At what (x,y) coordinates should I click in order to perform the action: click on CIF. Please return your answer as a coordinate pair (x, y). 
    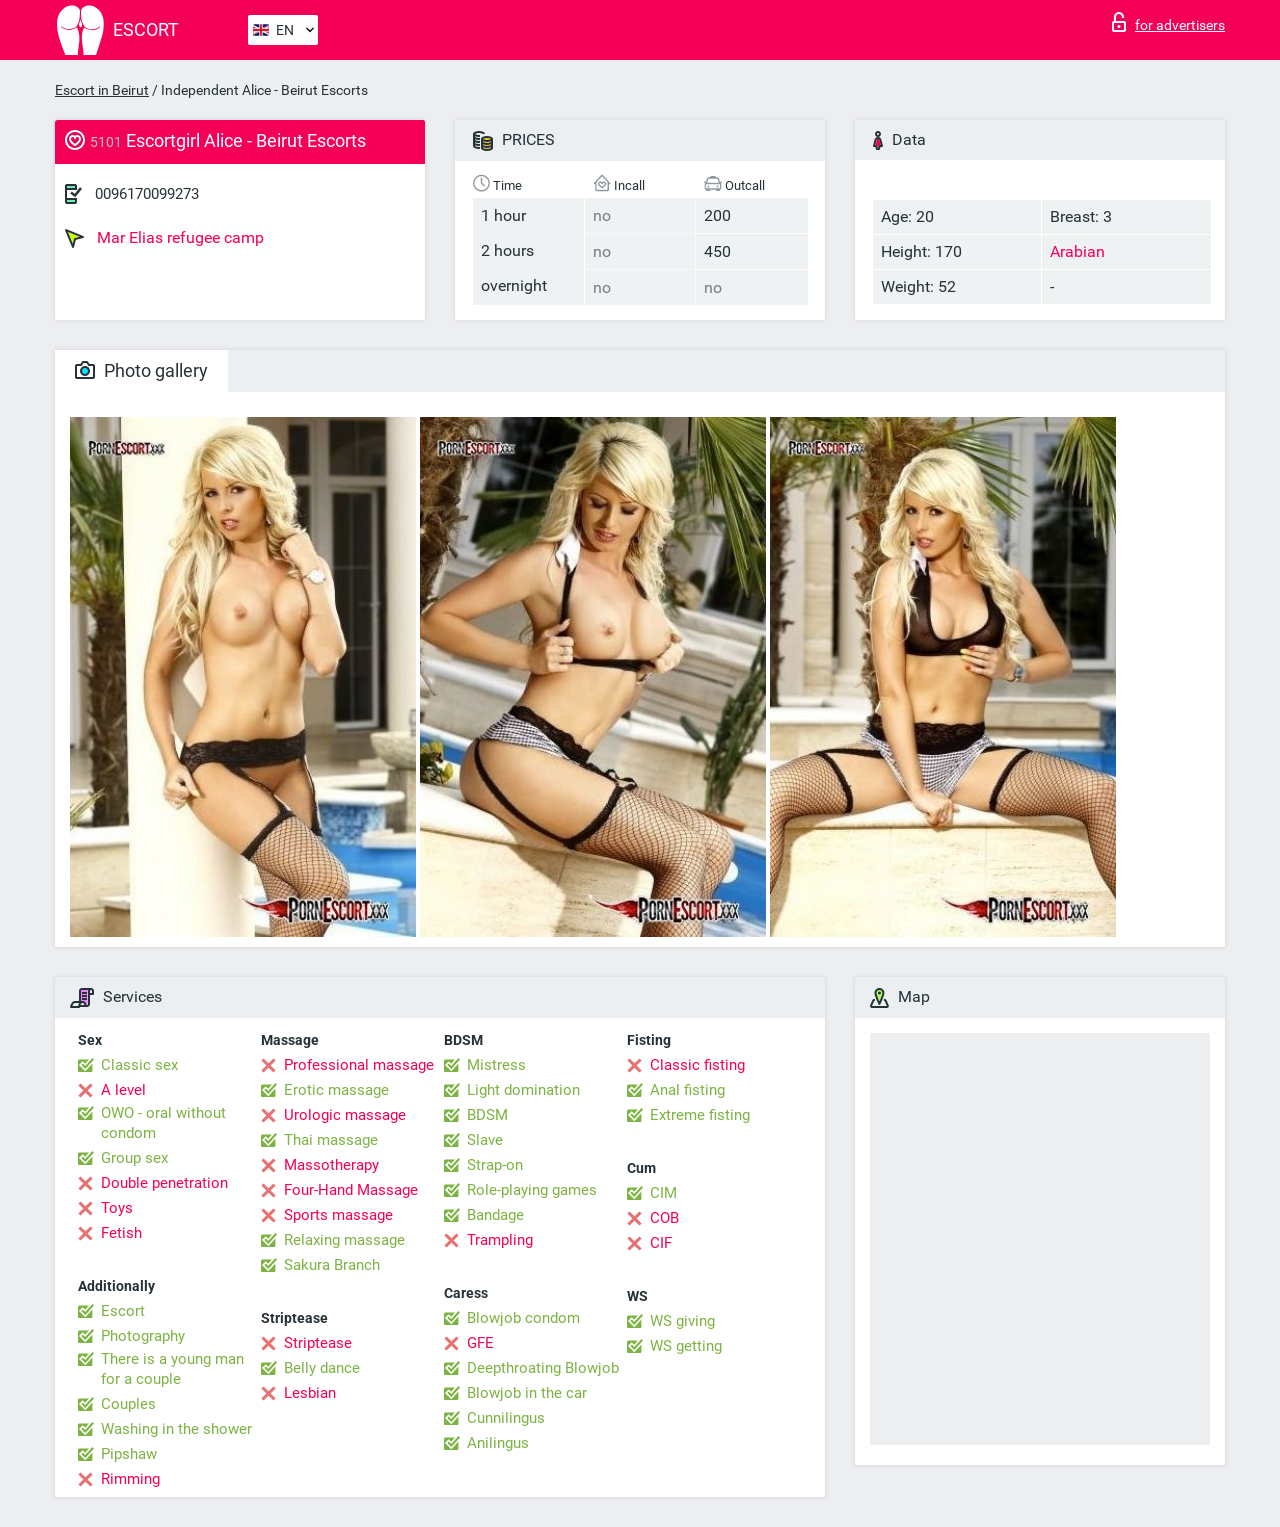
    Looking at the image, I should click on (661, 1243).